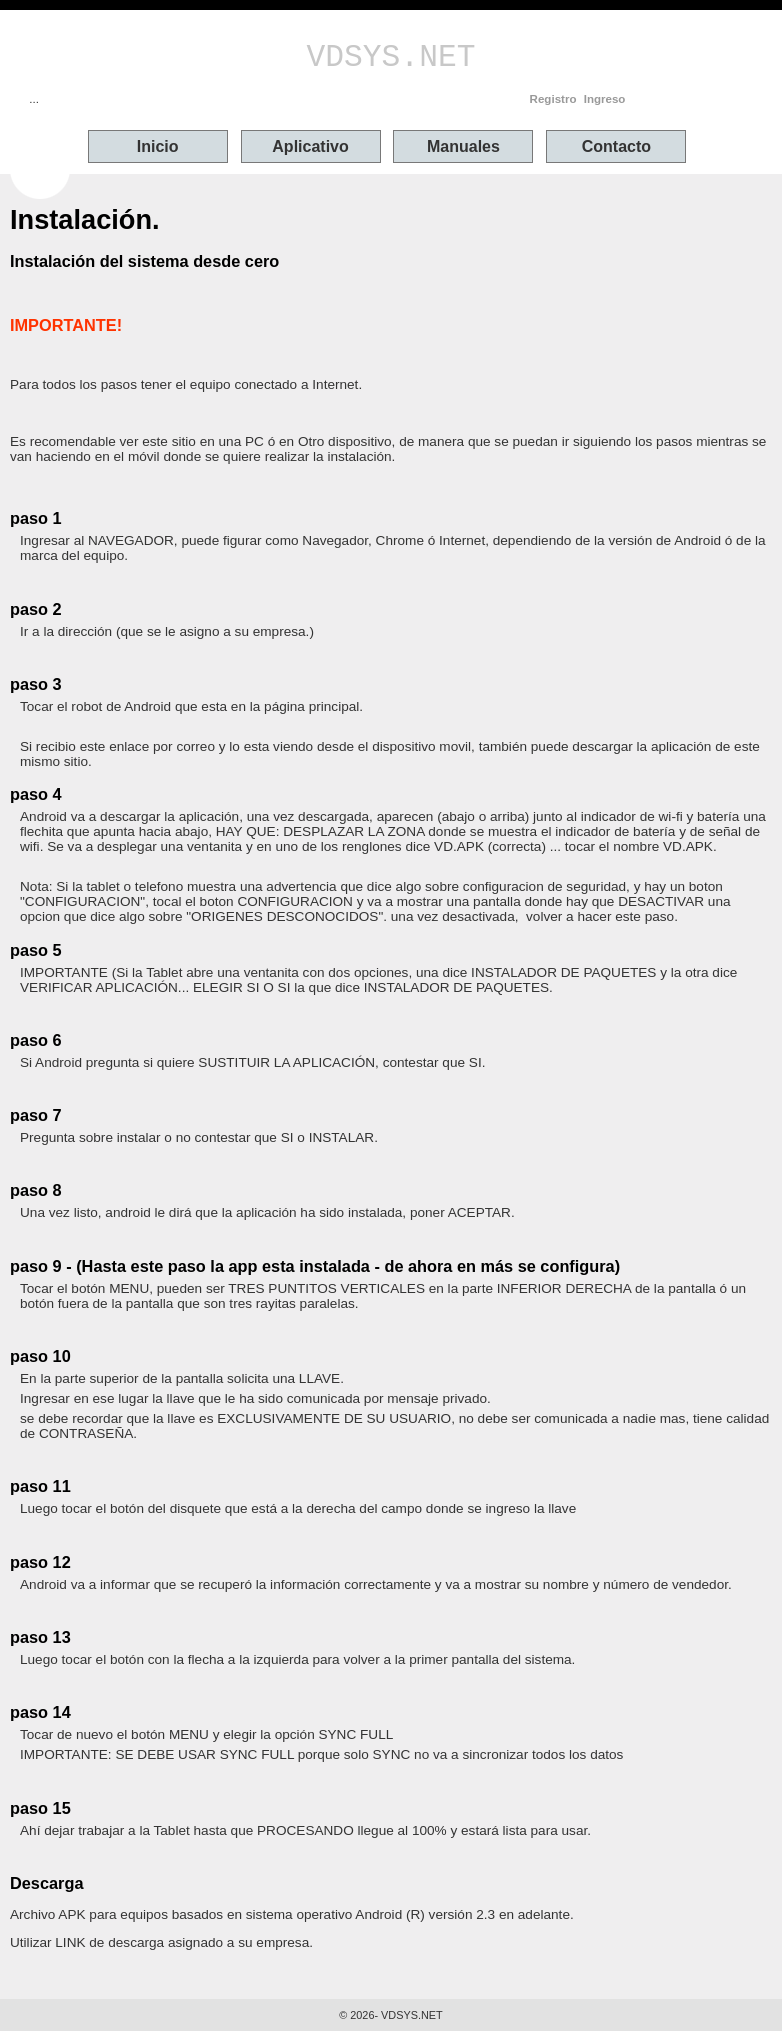 This screenshot has height=2031, width=782. I want to click on VDSYS.NET, so click(391, 57).